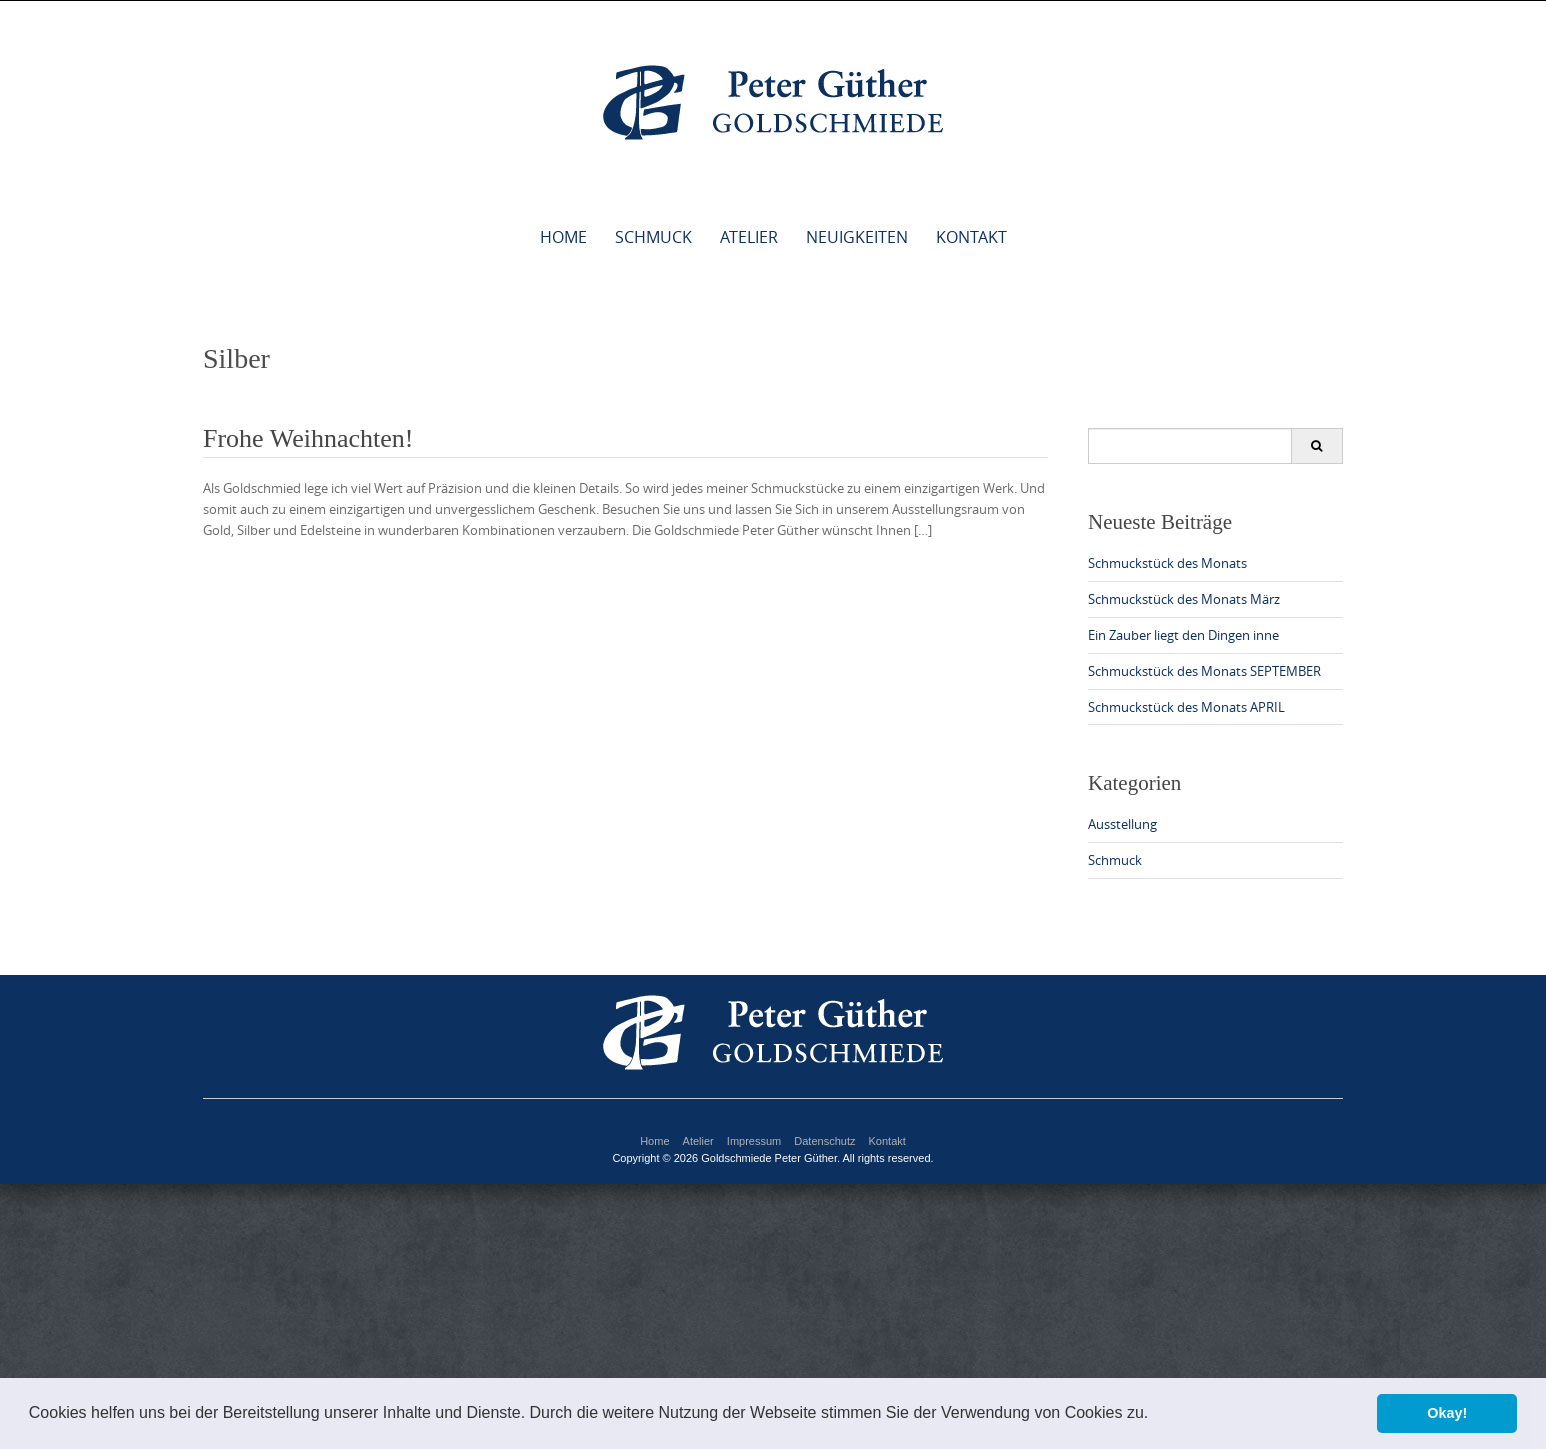  Describe the element at coordinates (1156, 1415) in the screenshot. I see `[button]` at that location.